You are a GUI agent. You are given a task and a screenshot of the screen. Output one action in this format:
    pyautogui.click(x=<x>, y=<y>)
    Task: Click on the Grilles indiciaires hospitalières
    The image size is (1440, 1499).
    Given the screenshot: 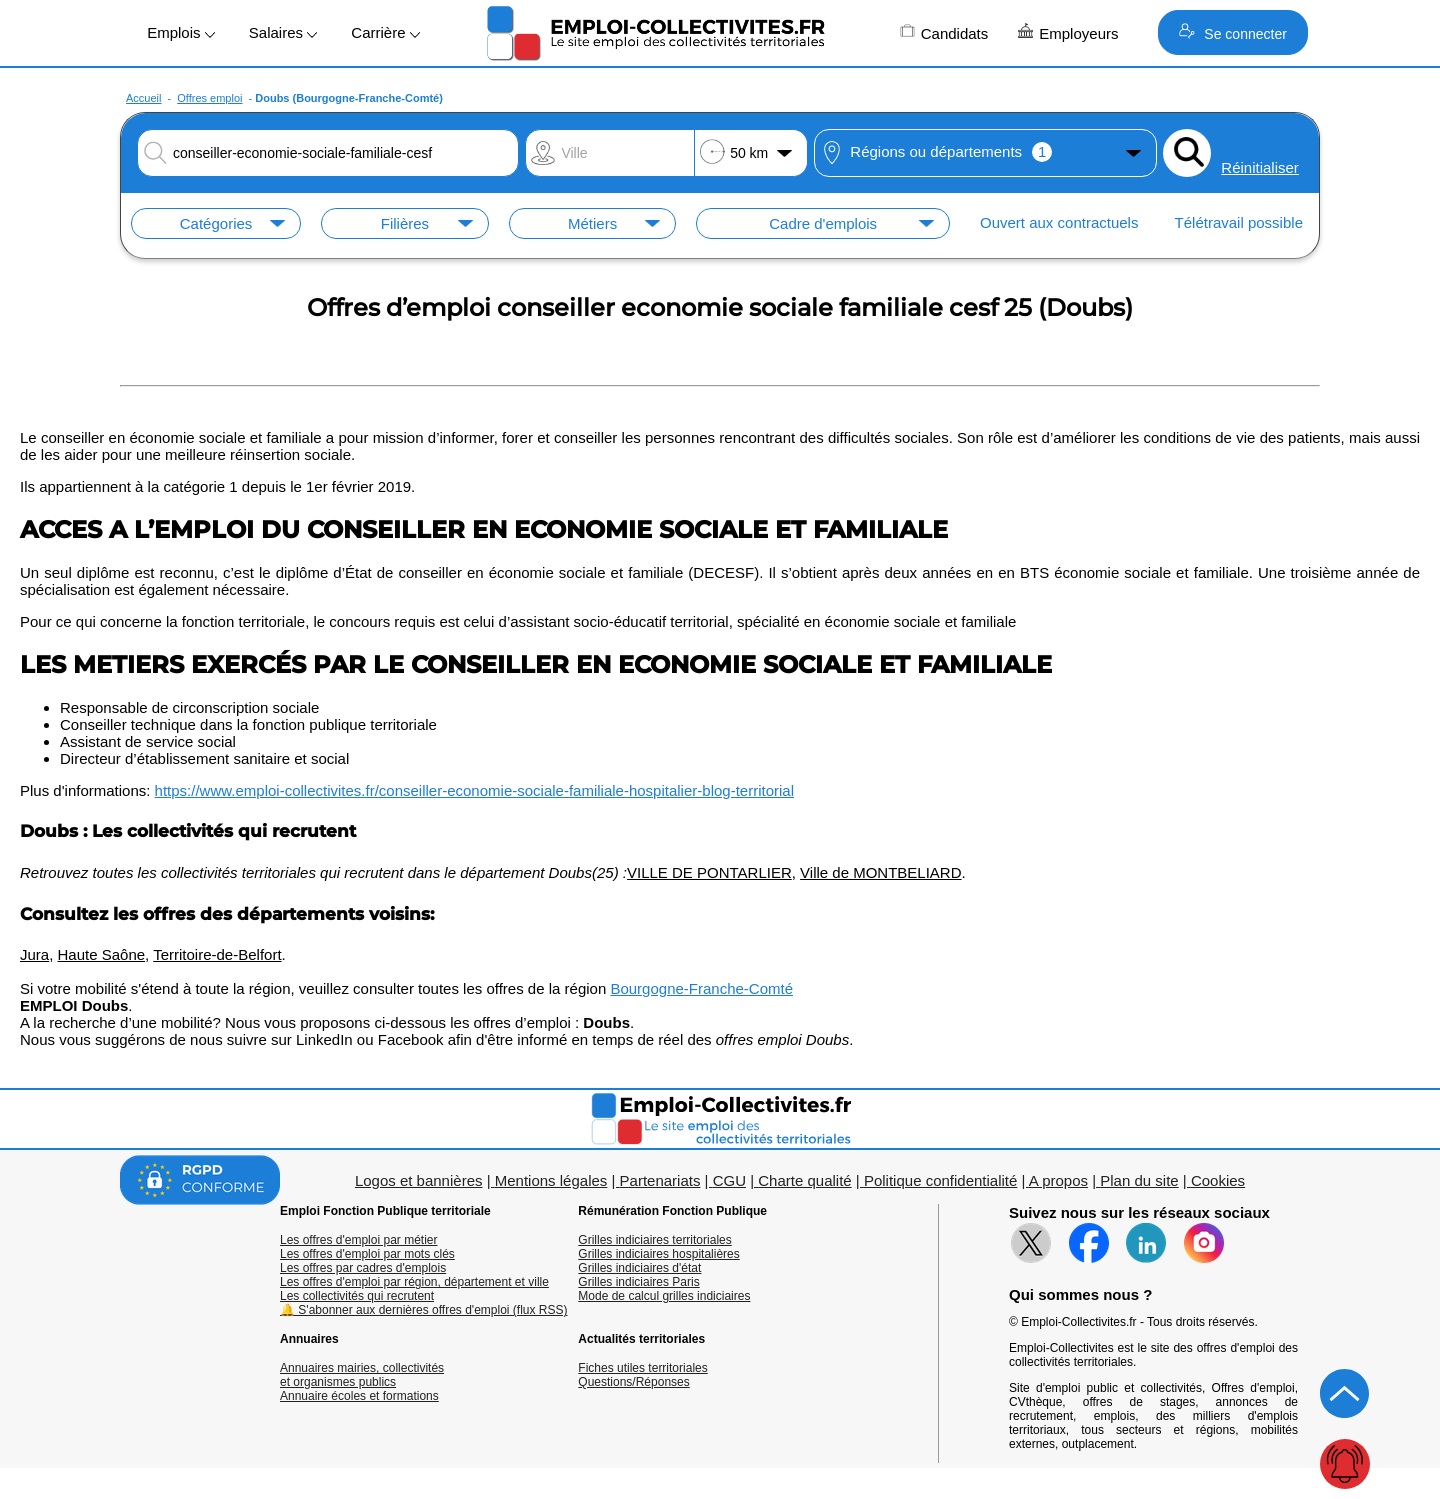 What is the action you would take?
    pyautogui.click(x=658, y=1254)
    